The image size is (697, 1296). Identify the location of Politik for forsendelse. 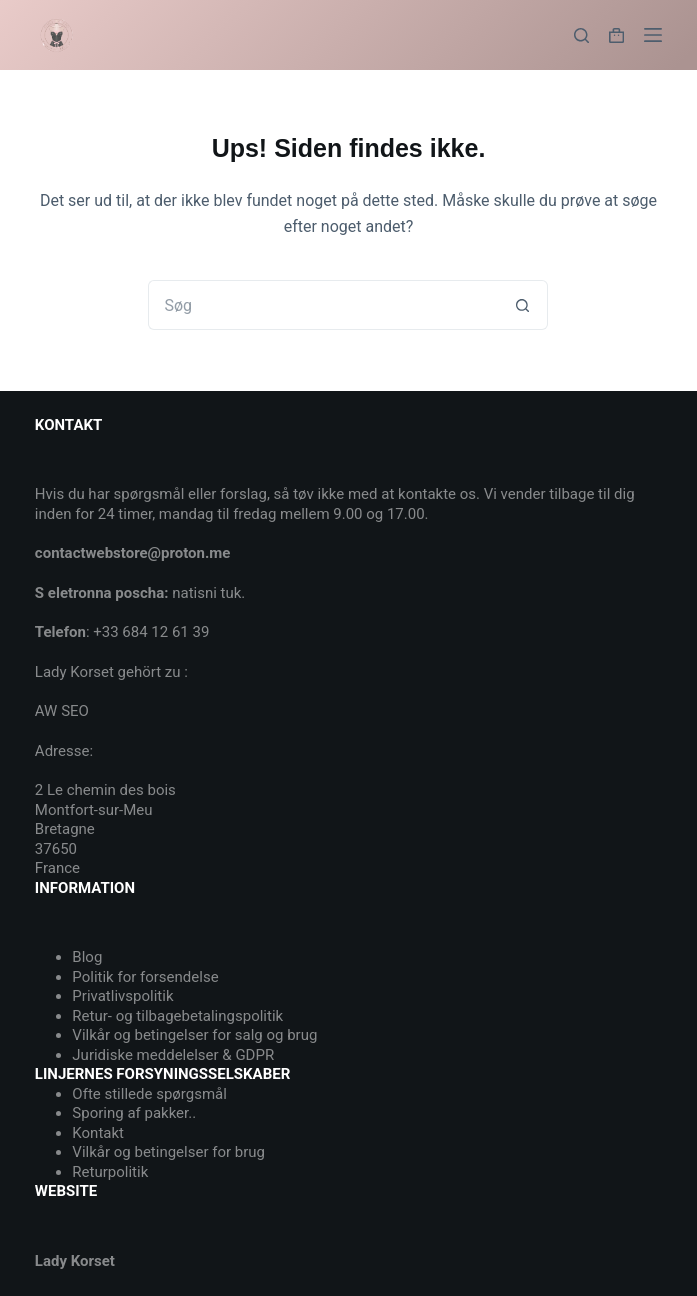
(145, 977).